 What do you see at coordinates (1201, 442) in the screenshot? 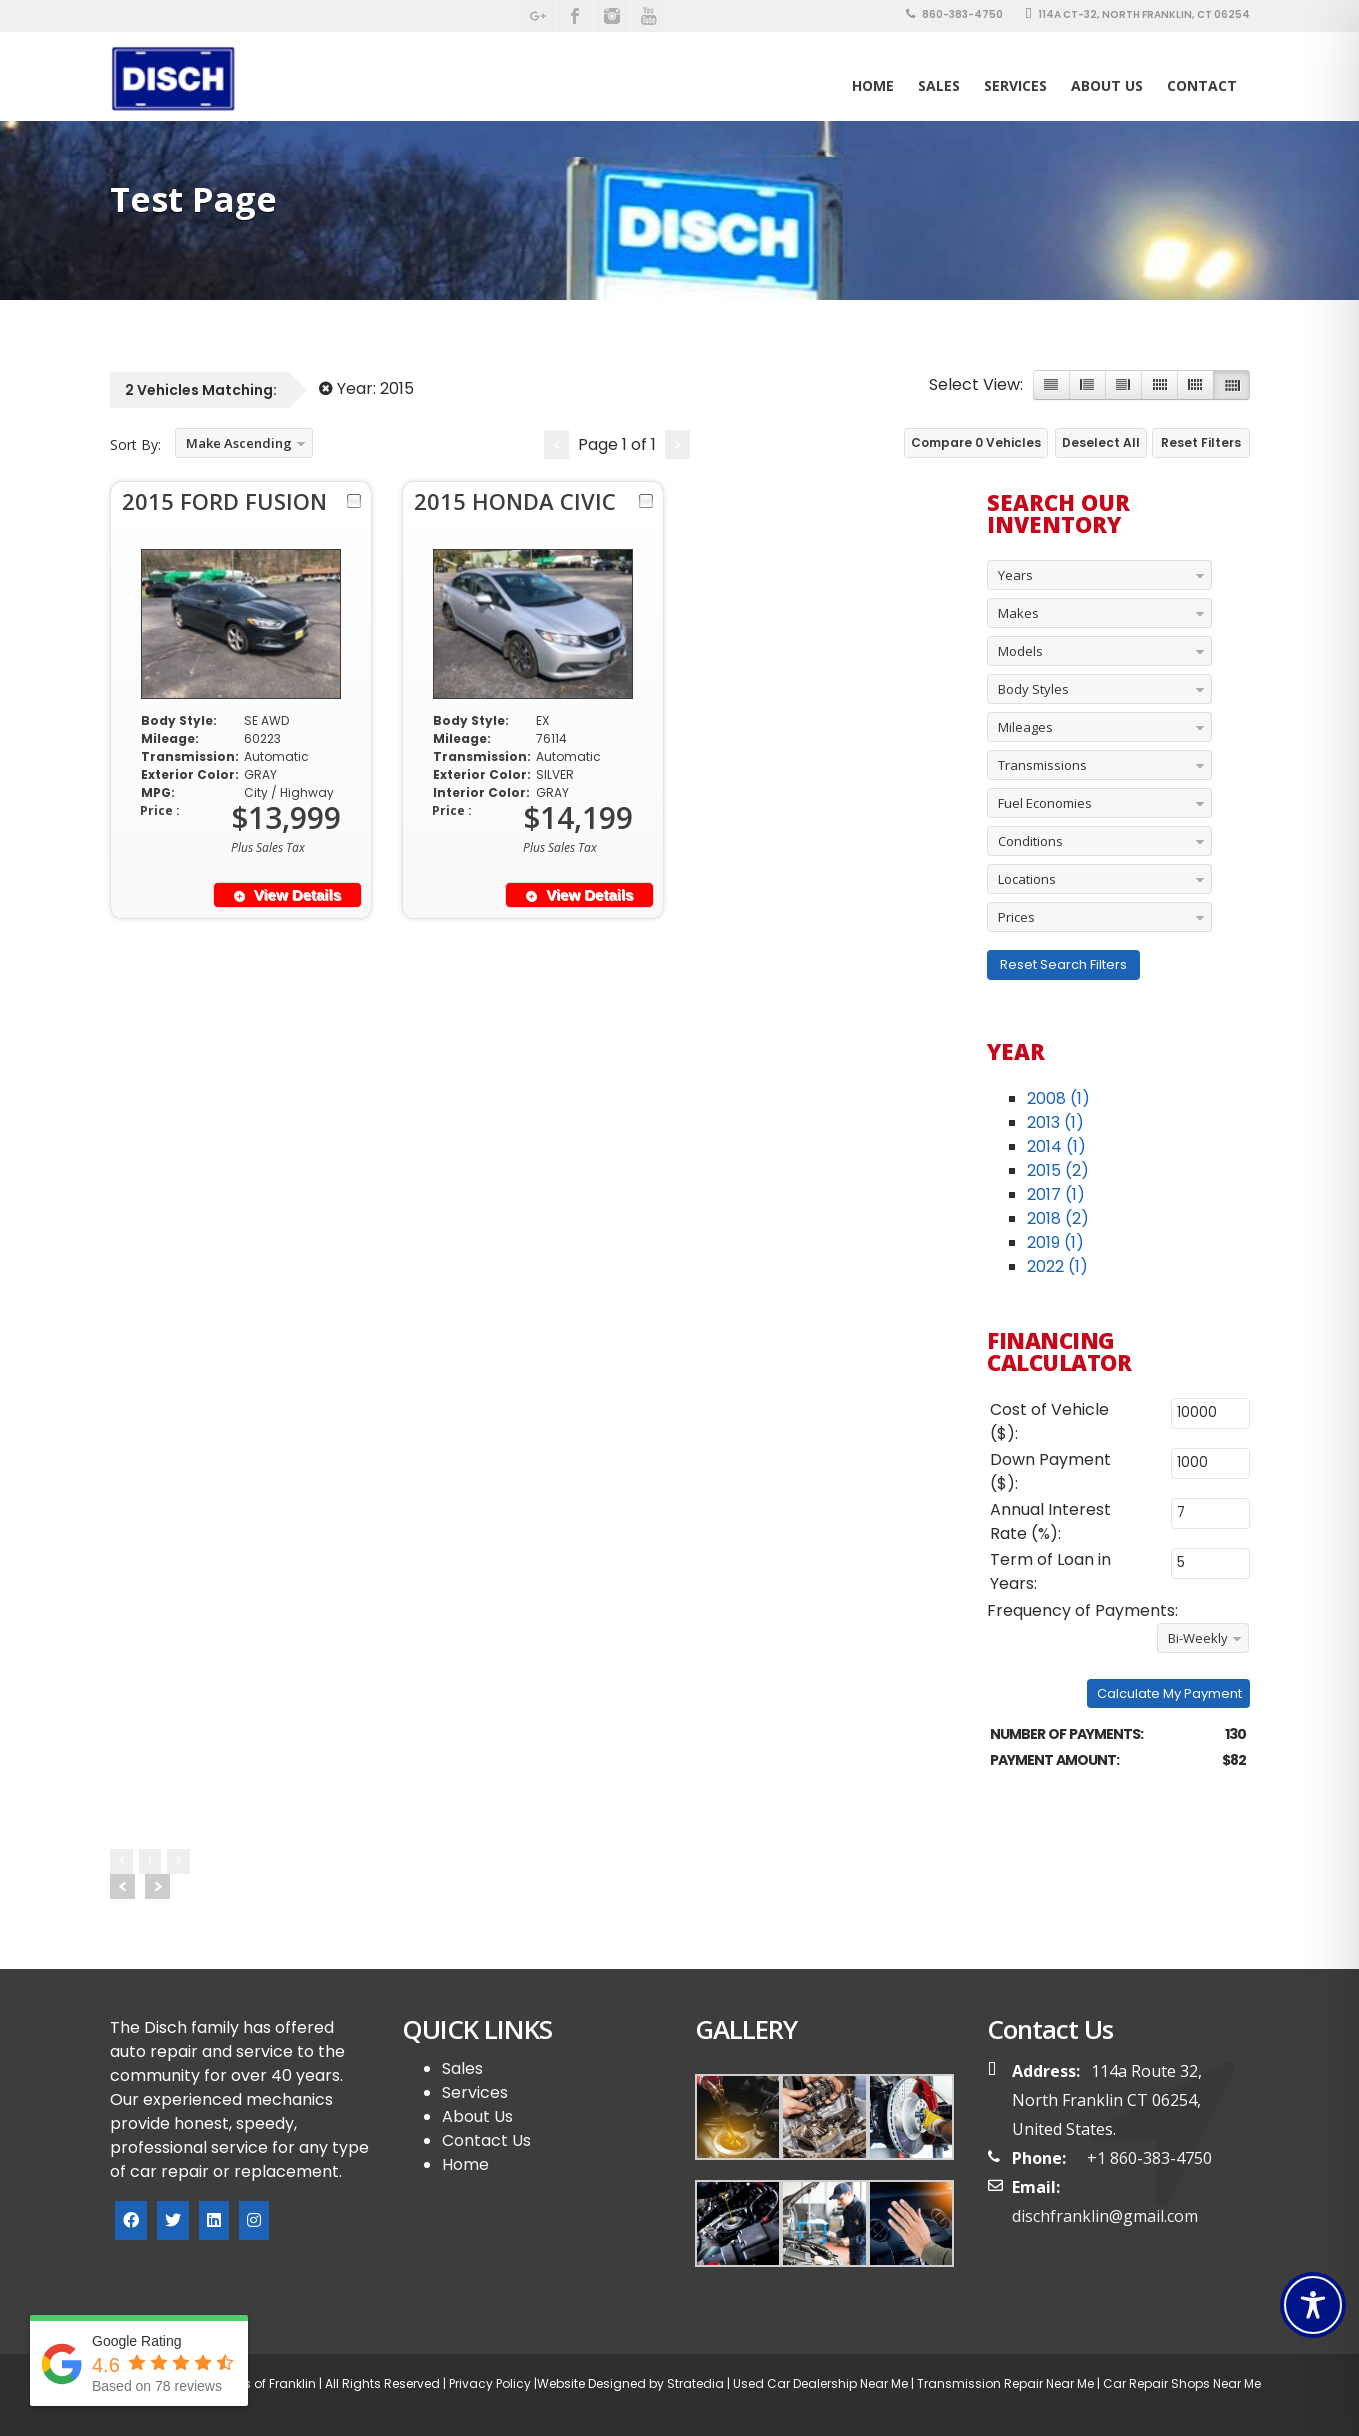
I see `Reset Filters` at bounding box center [1201, 442].